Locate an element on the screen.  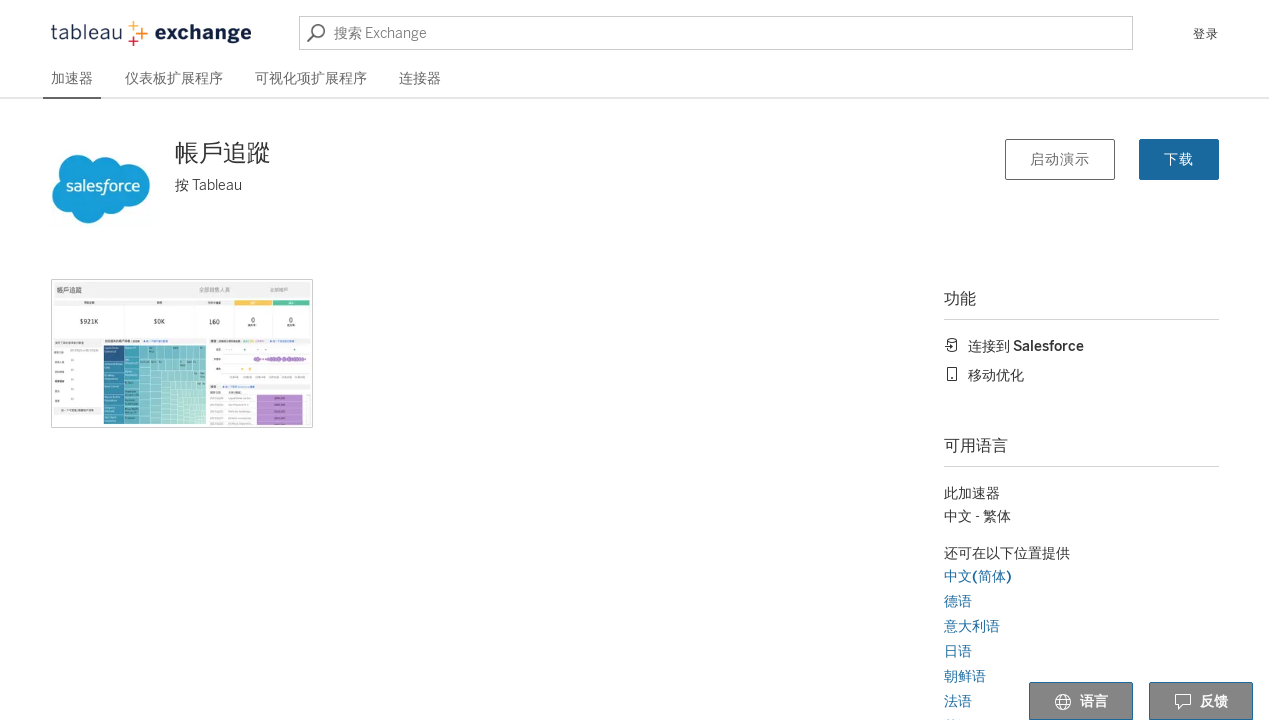
语言 is located at coordinates (1081, 702).